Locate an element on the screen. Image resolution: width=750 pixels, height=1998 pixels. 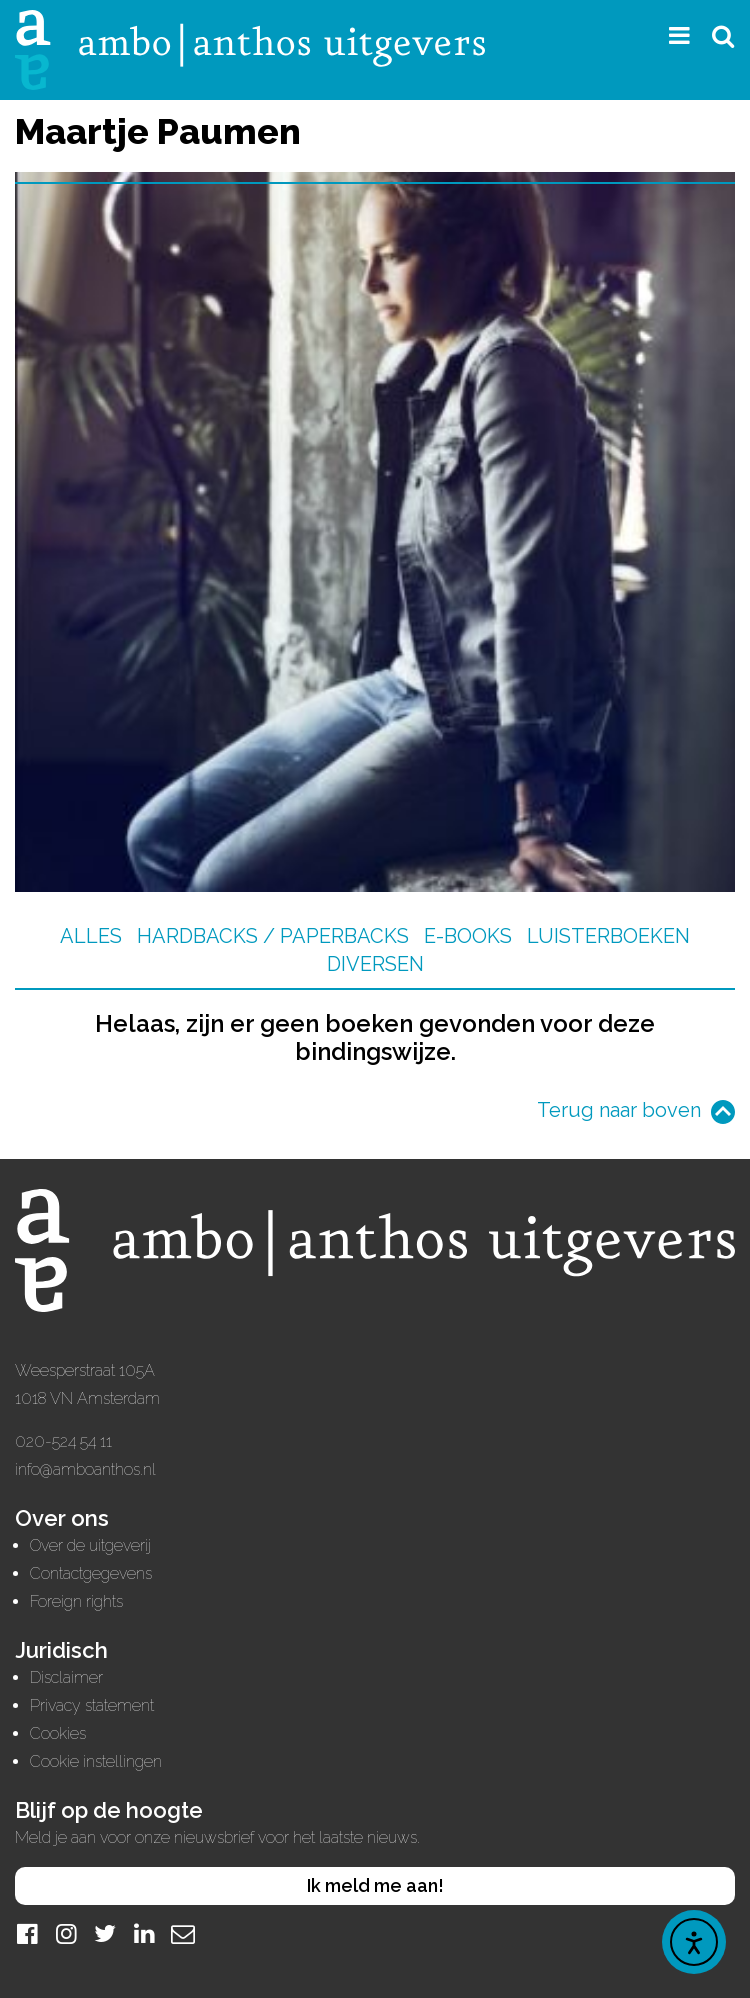
Cookie instellingen is located at coordinates (96, 1761).